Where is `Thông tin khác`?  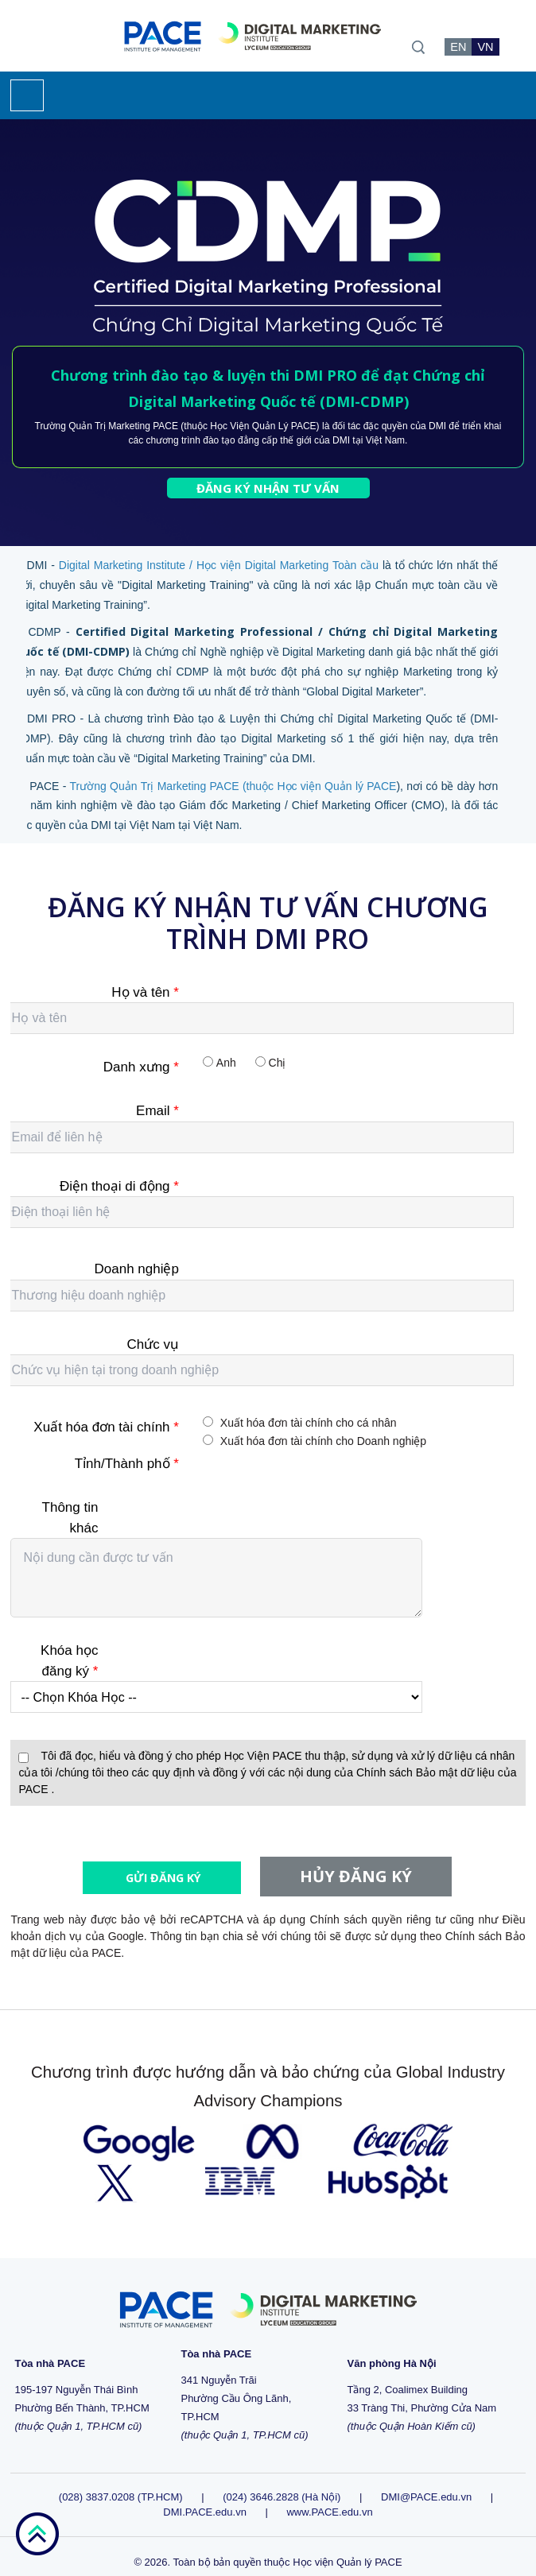
Thông tin khác is located at coordinates (70, 1518).